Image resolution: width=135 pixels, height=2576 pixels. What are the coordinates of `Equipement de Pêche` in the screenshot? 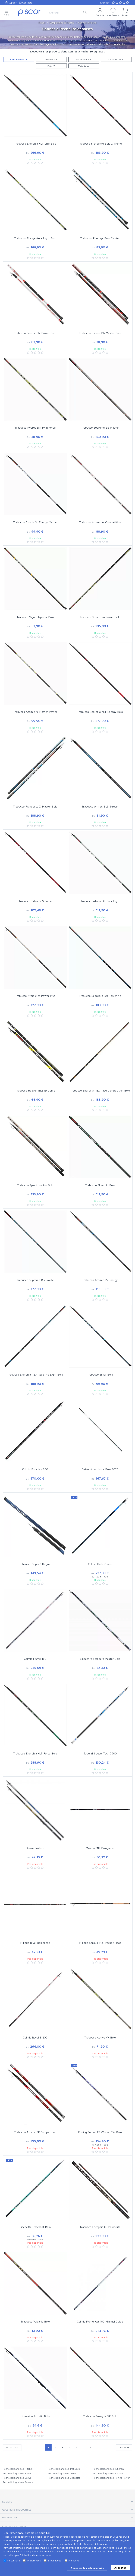 It's located at (61, 22).